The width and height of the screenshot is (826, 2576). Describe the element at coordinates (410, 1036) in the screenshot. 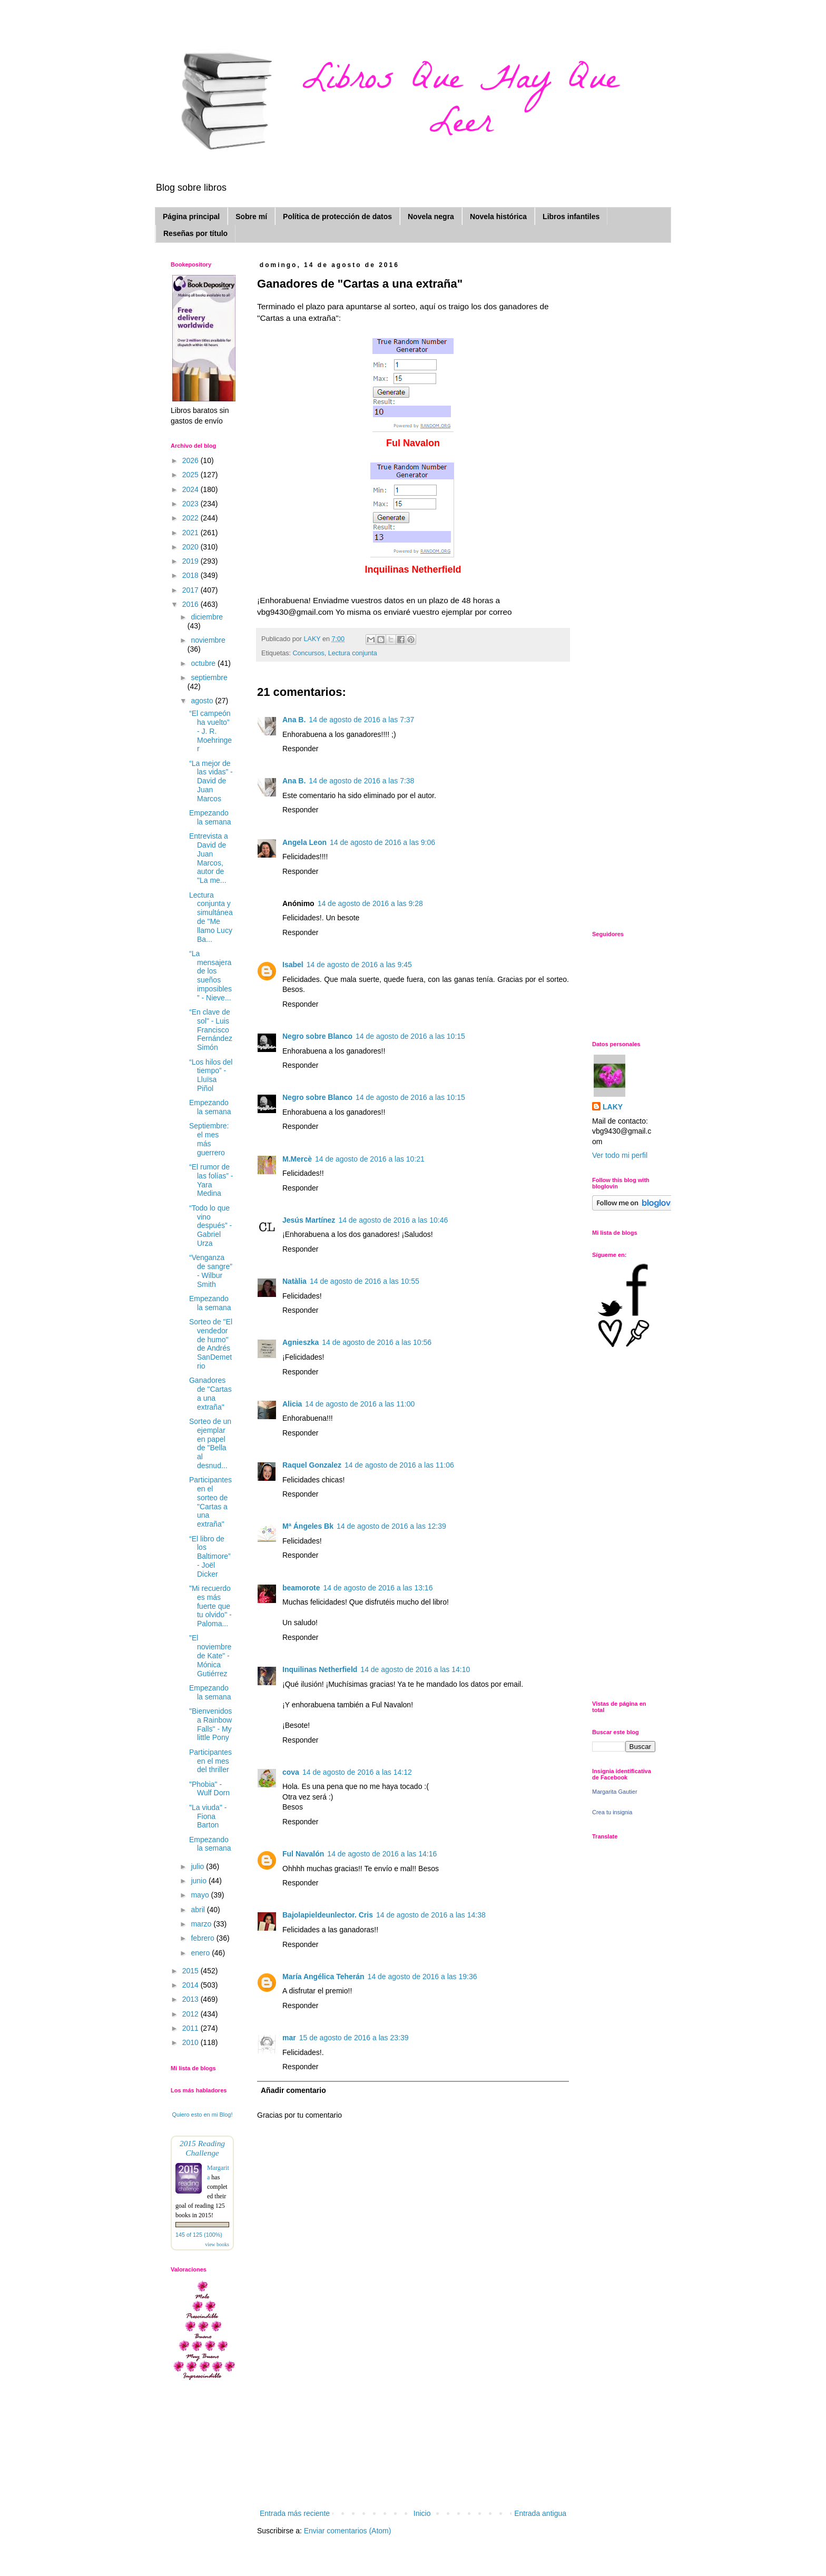

I see `14 de agosto de 2016 a las 10:15` at that location.